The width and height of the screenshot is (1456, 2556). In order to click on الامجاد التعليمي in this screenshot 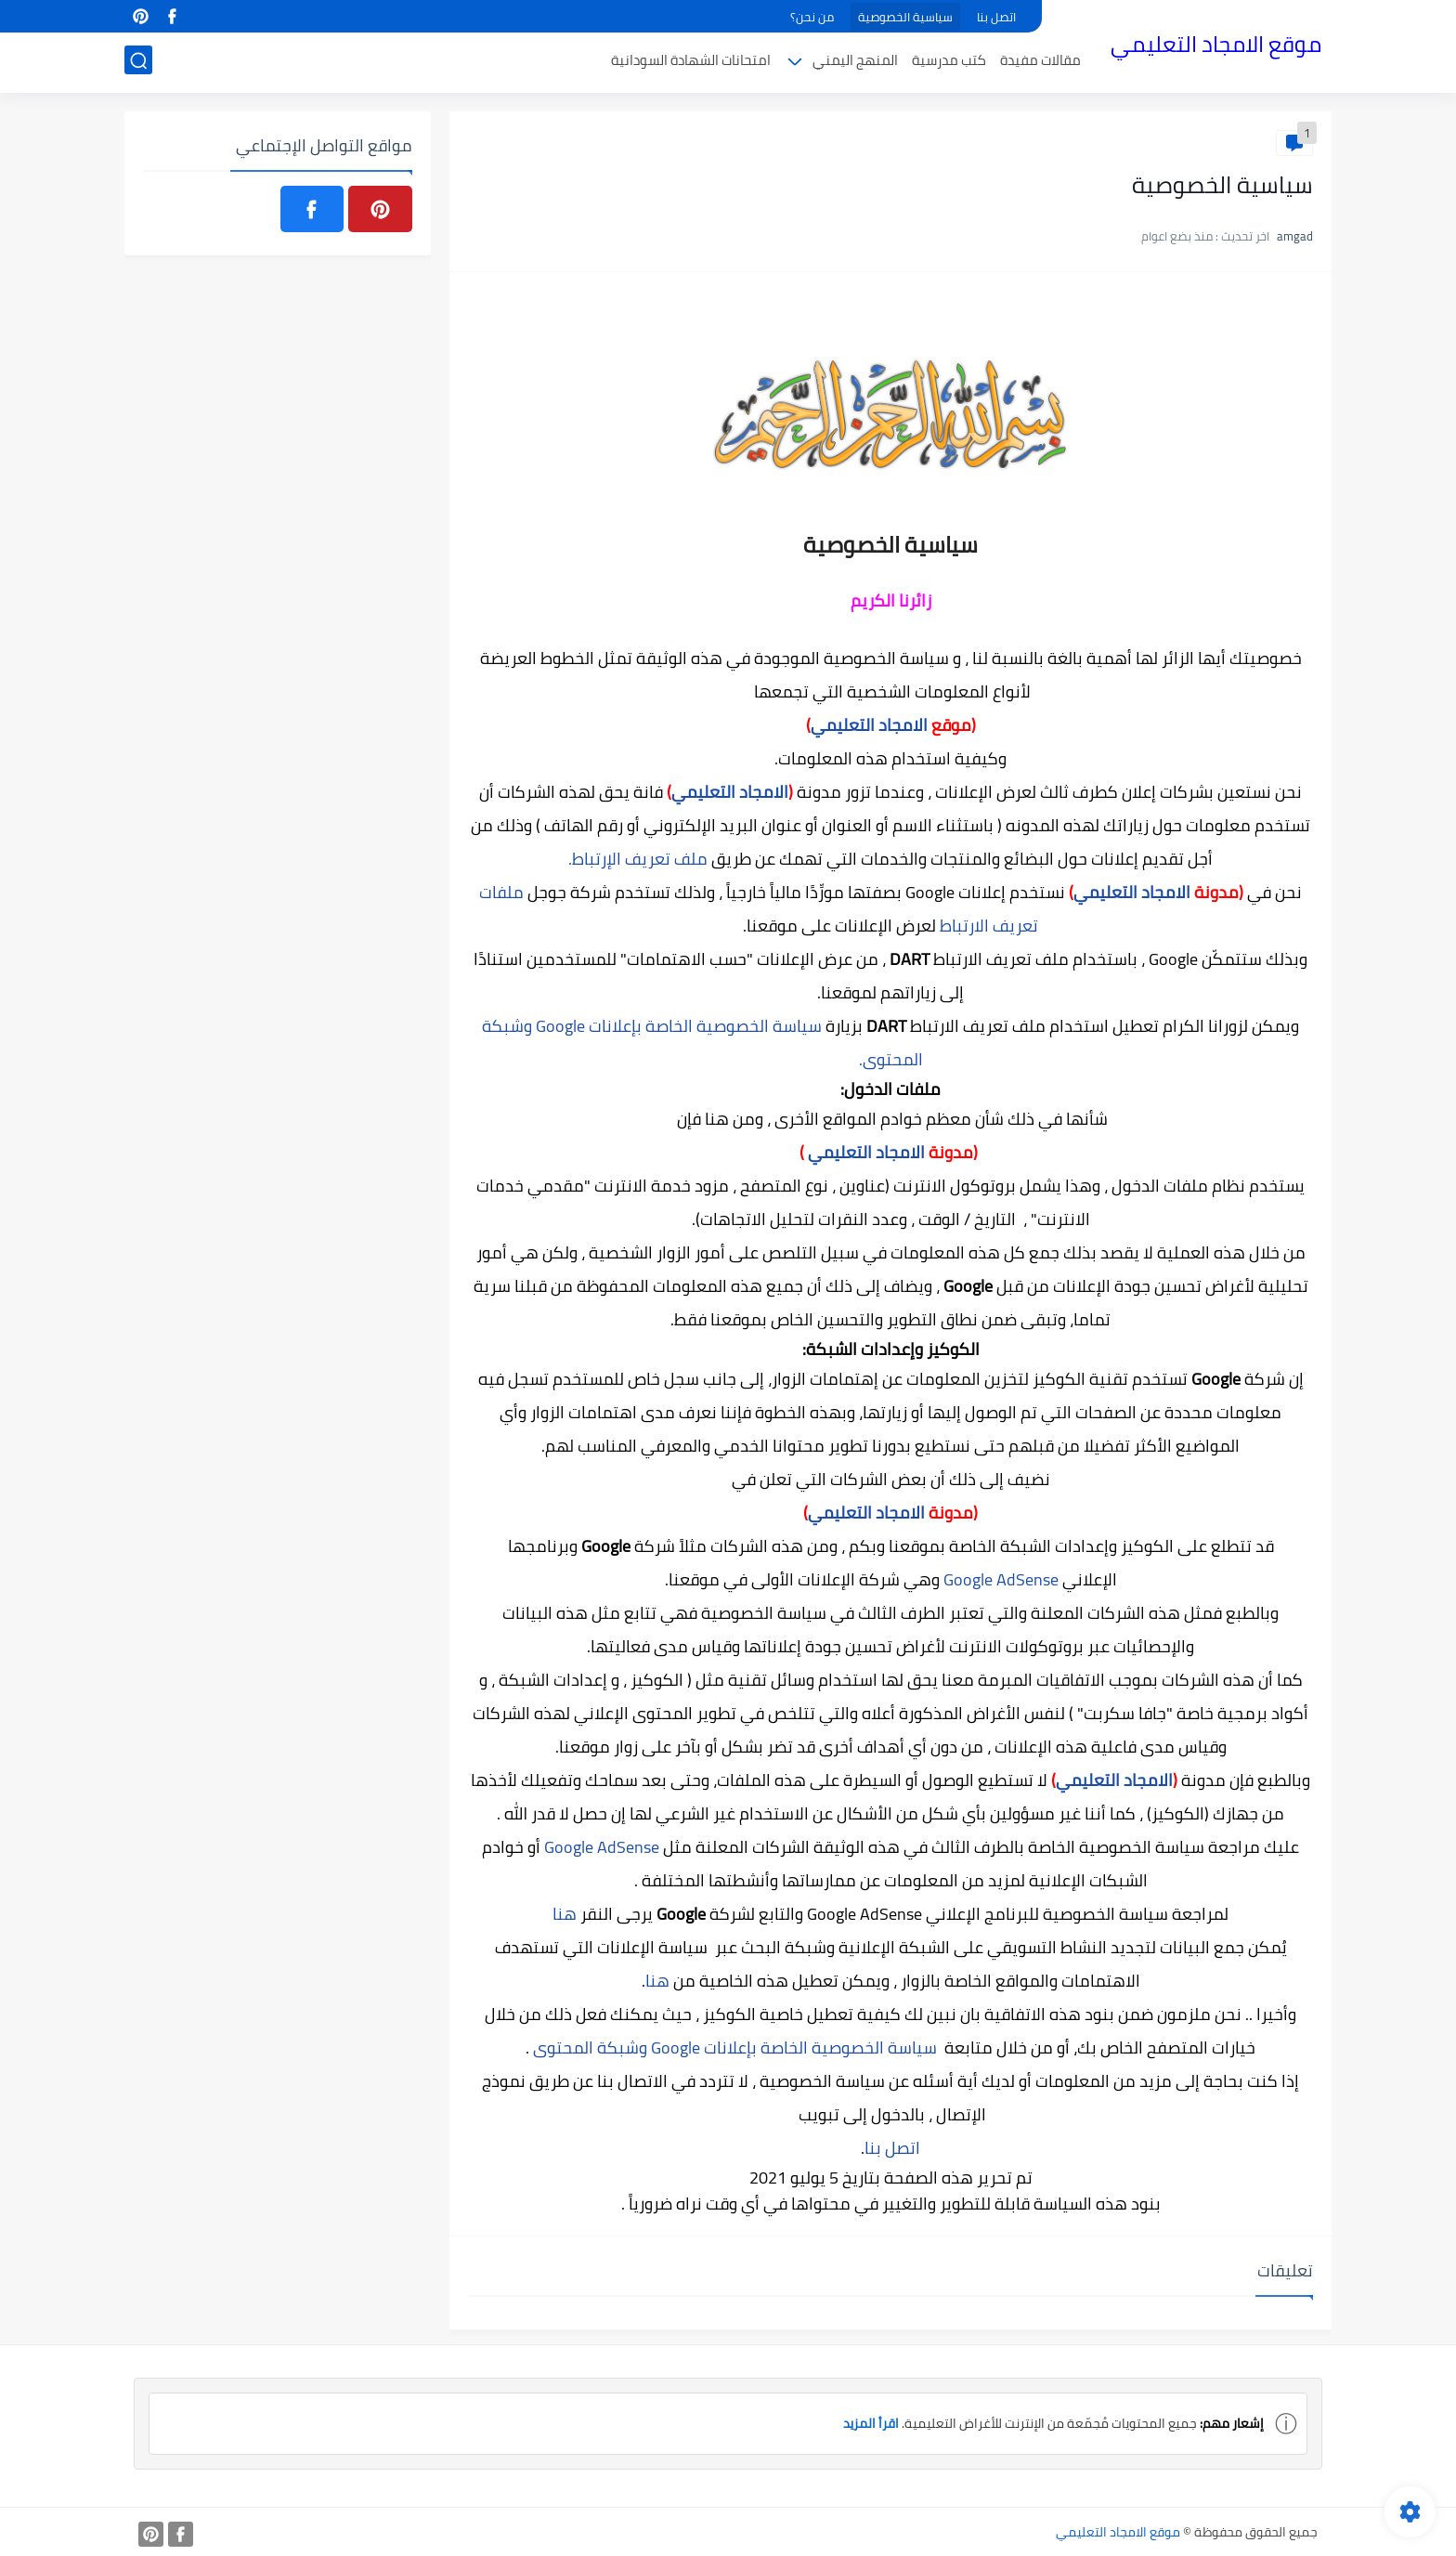, I will do `click(869, 725)`.